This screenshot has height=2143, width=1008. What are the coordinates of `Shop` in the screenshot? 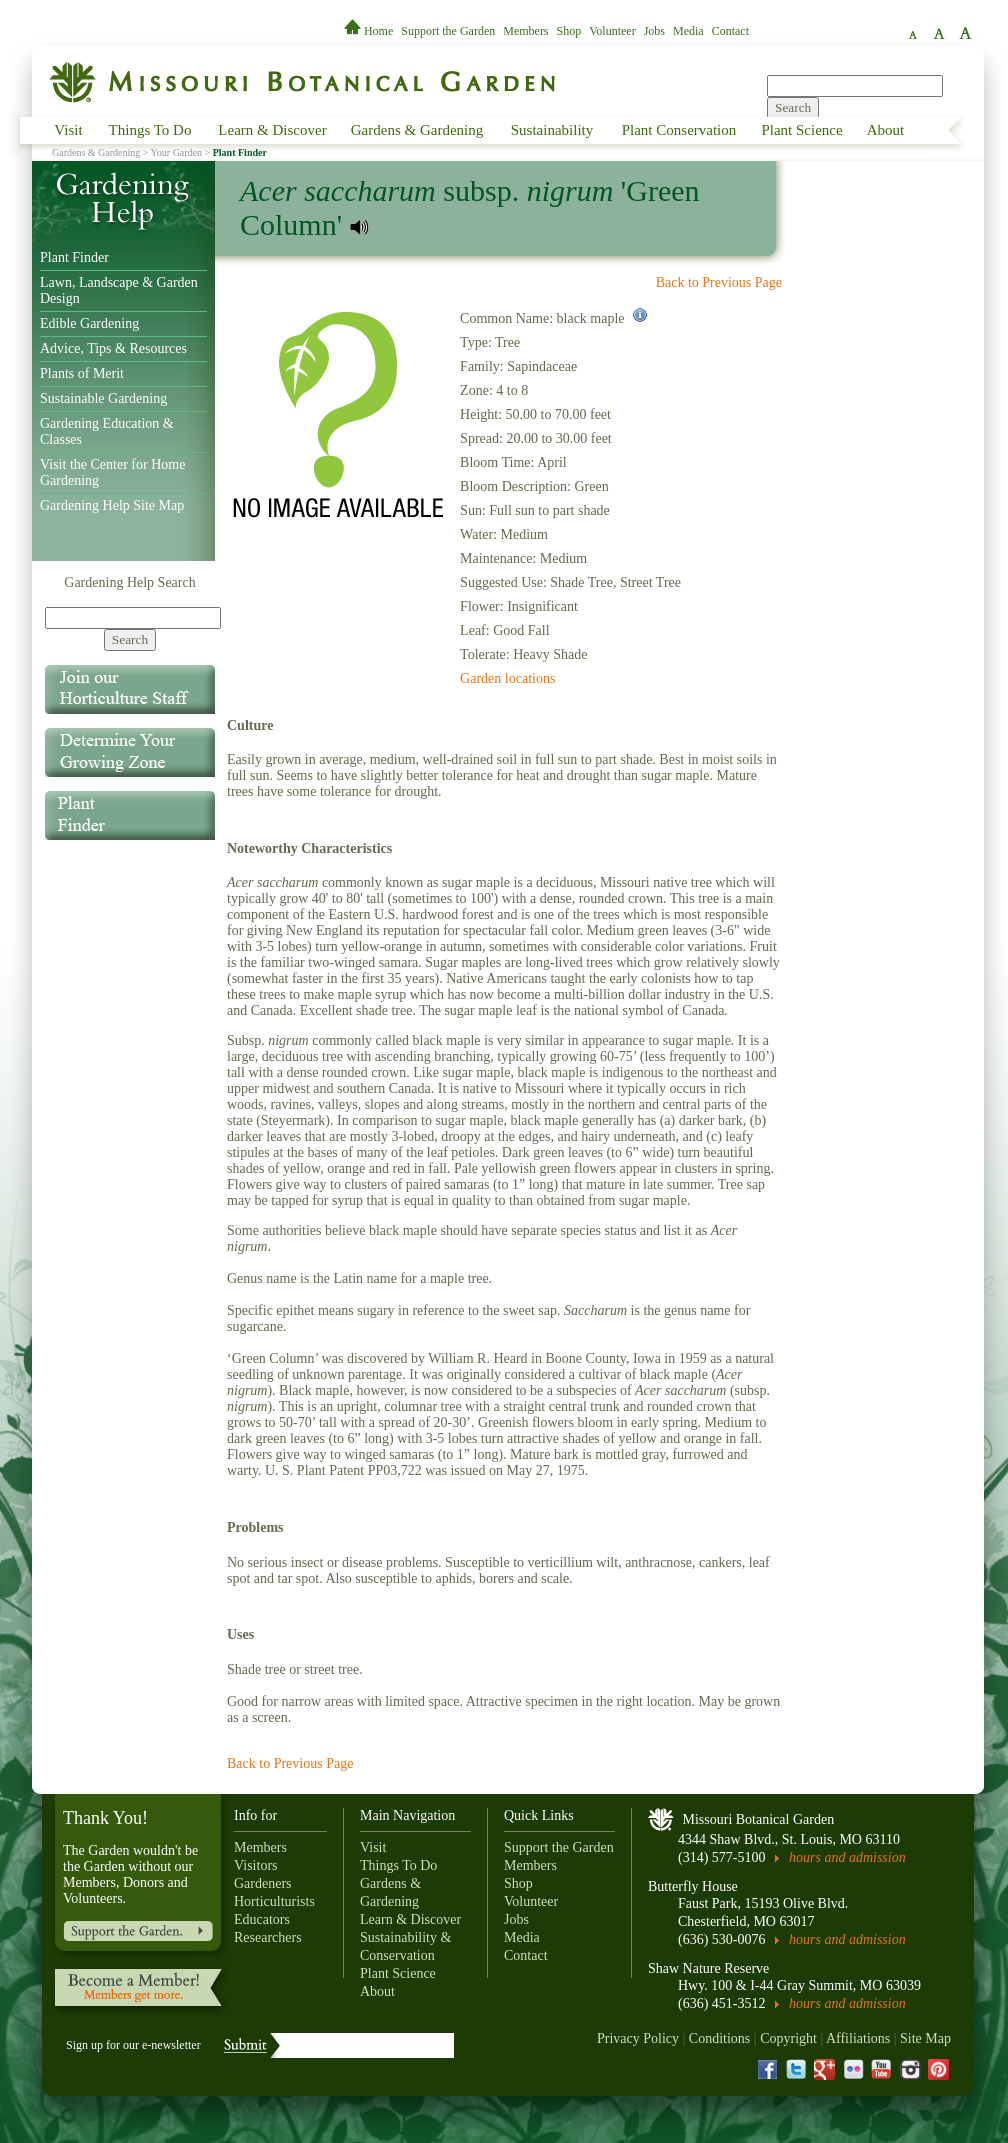 It's located at (569, 31).